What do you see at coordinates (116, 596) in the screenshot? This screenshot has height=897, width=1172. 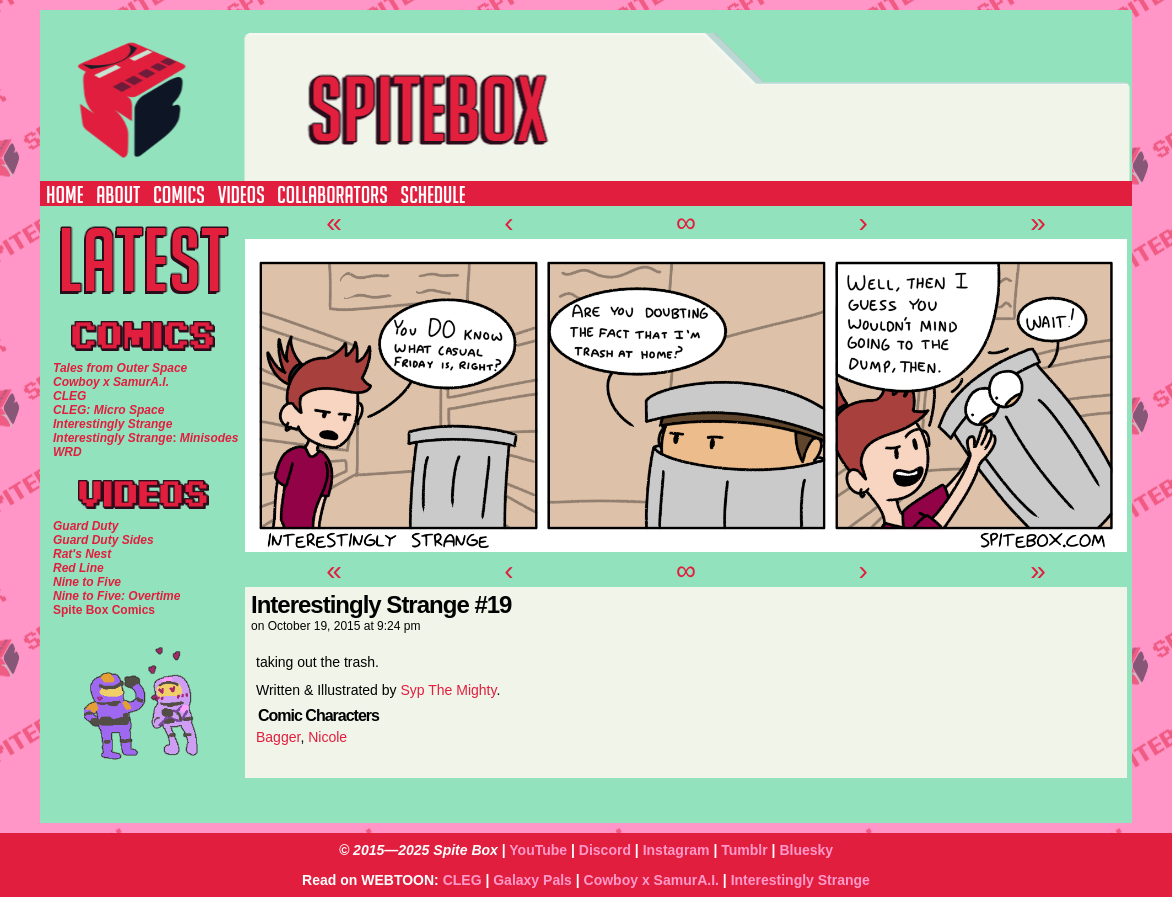 I see `Nine to Five: Overtime` at bounding box center [116, 596].